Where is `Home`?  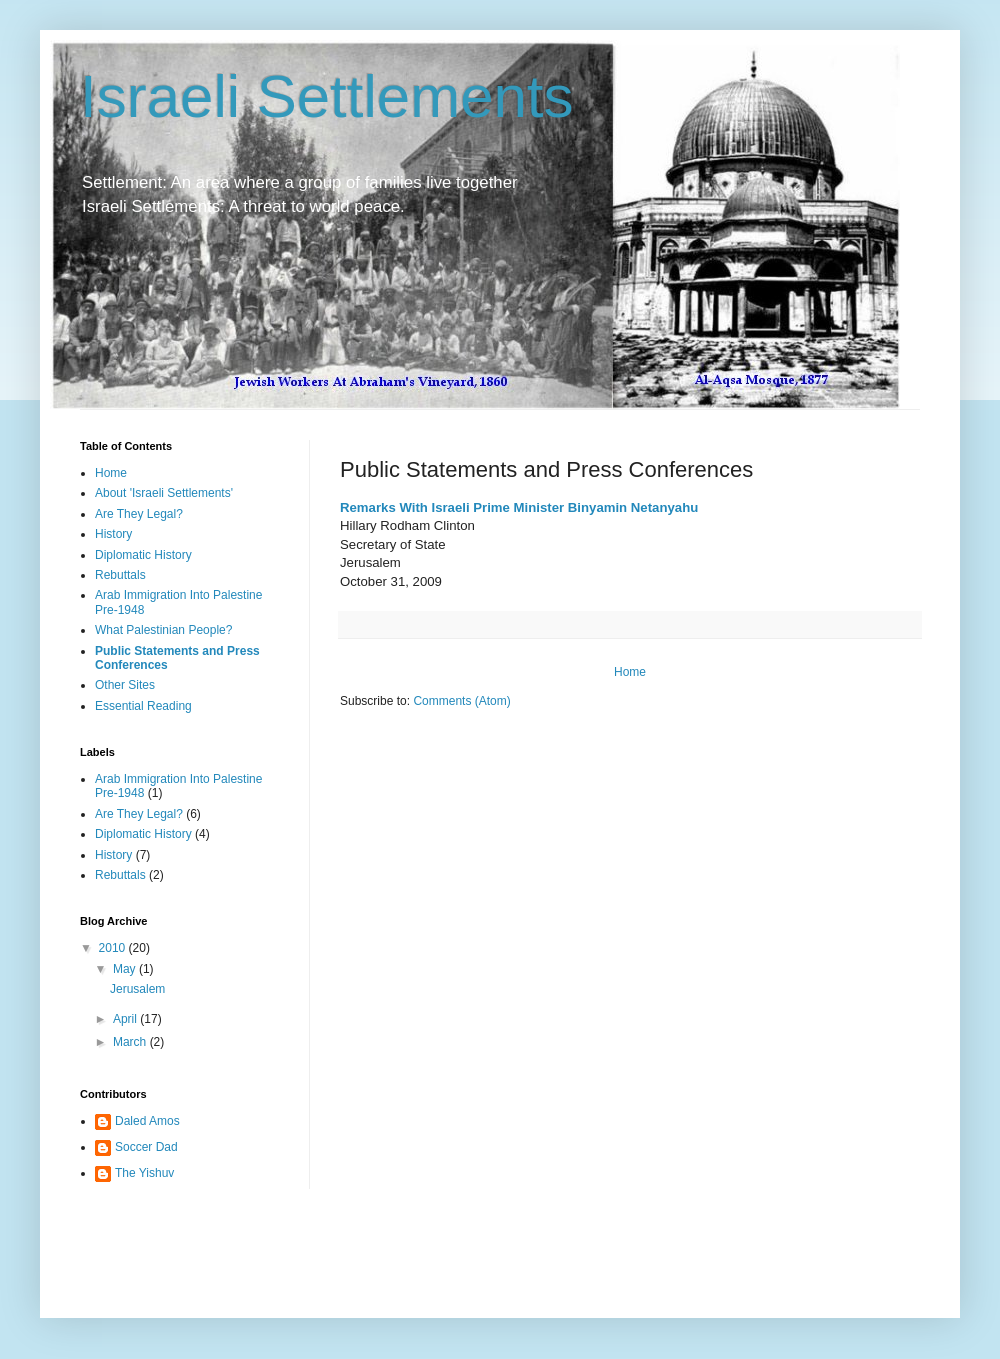 Home is located at coordinates (630, 672).